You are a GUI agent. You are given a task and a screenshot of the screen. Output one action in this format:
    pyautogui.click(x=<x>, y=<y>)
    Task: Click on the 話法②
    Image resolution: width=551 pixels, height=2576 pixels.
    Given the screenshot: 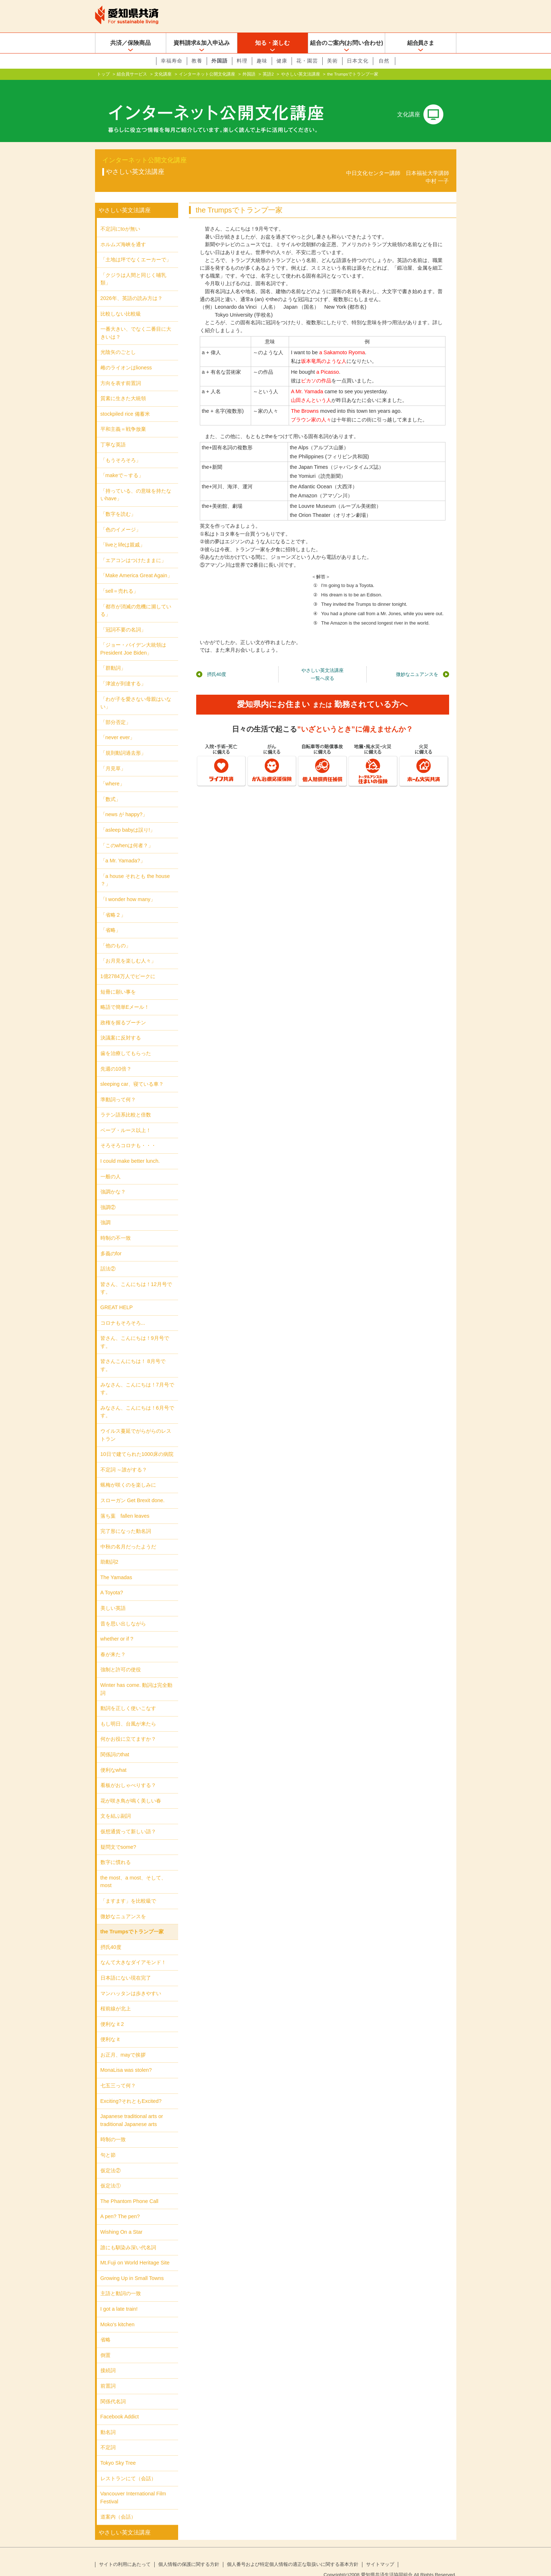 What is the action you would take?
    pyautogui.click(x=108, y=1257)
    